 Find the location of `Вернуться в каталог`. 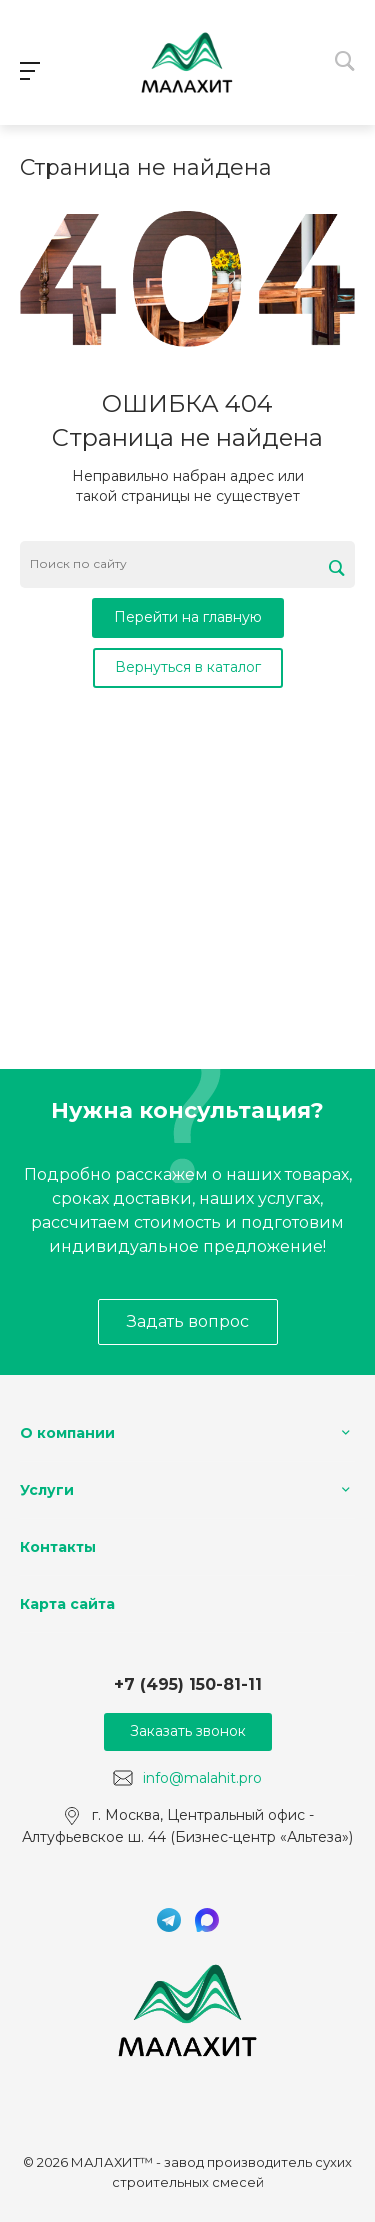

Вернуться в каталог is located at coordinates (188, 667).